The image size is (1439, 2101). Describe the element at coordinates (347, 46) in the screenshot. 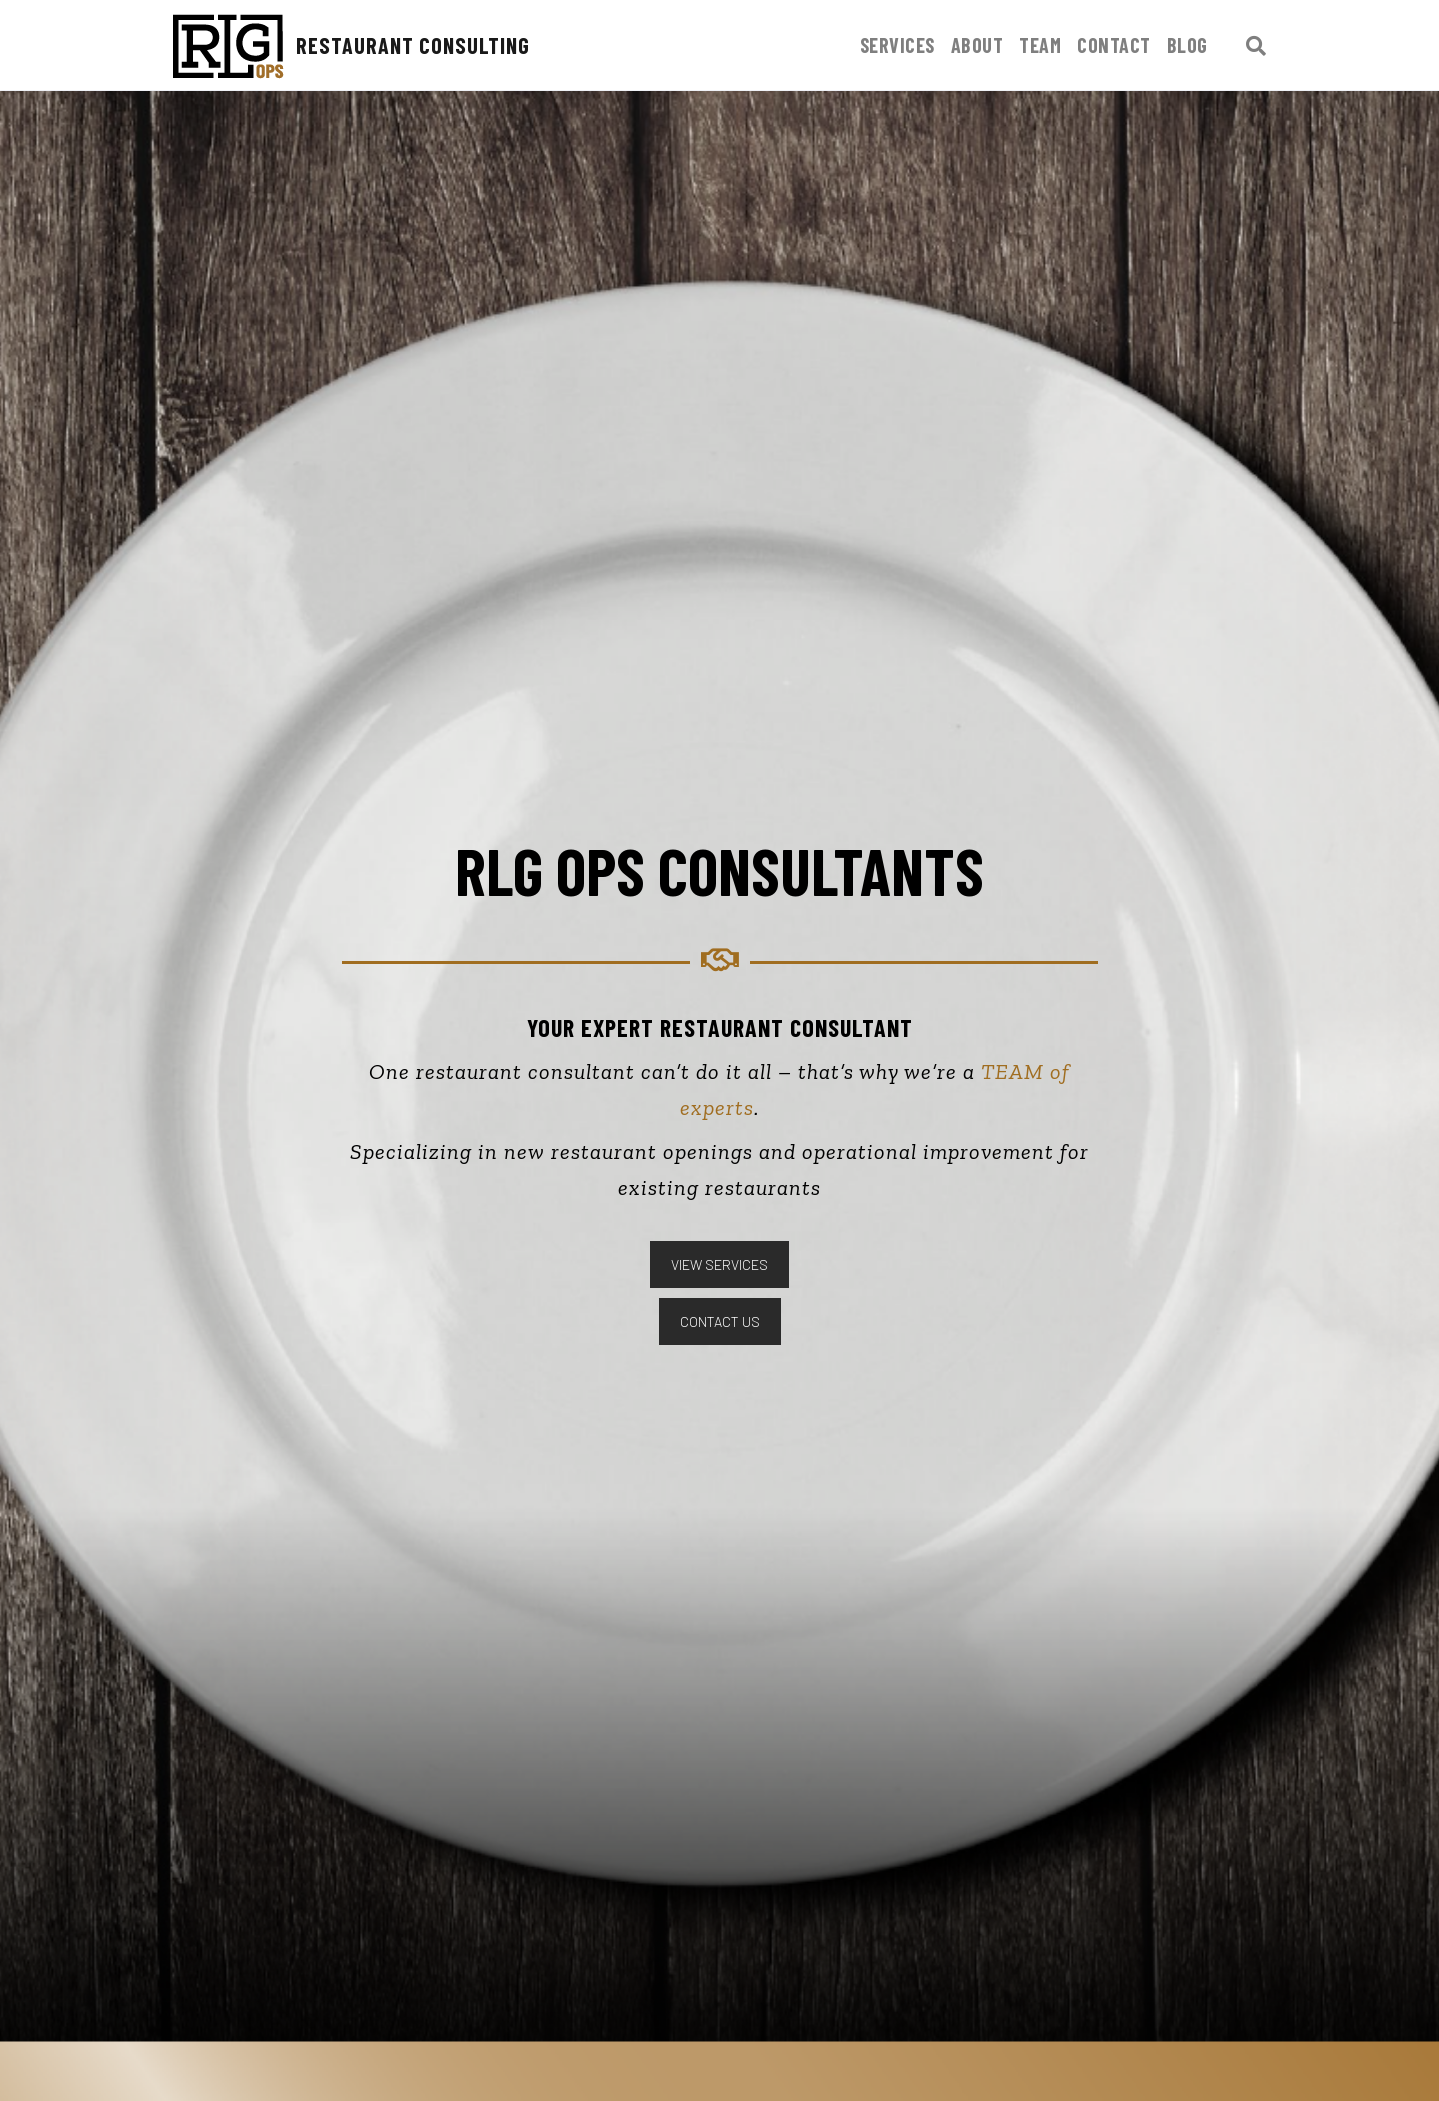

I see `Restaurant Consulting` at that location.